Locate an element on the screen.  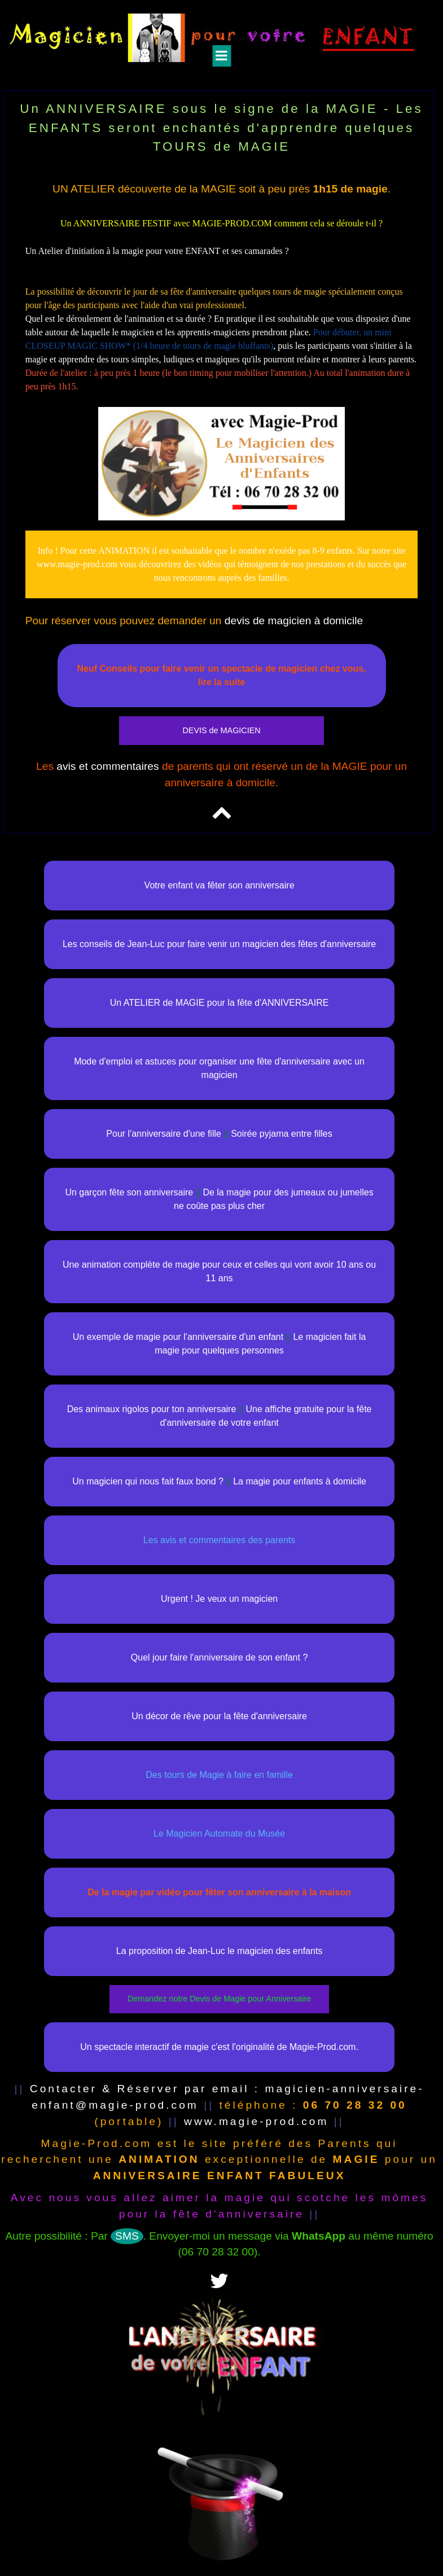
Un exemple de magie pour l'anniversaire d'un enfant is located at coordinates (178, 1337).